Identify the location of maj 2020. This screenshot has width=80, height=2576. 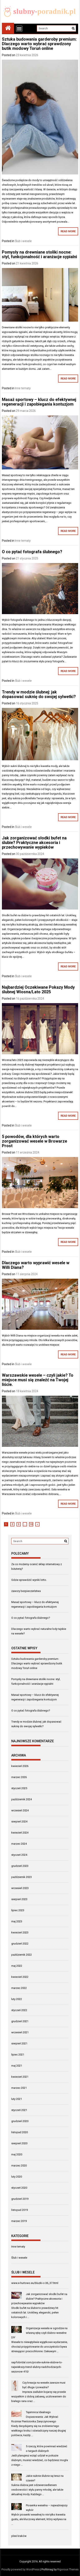
(16, 2154).